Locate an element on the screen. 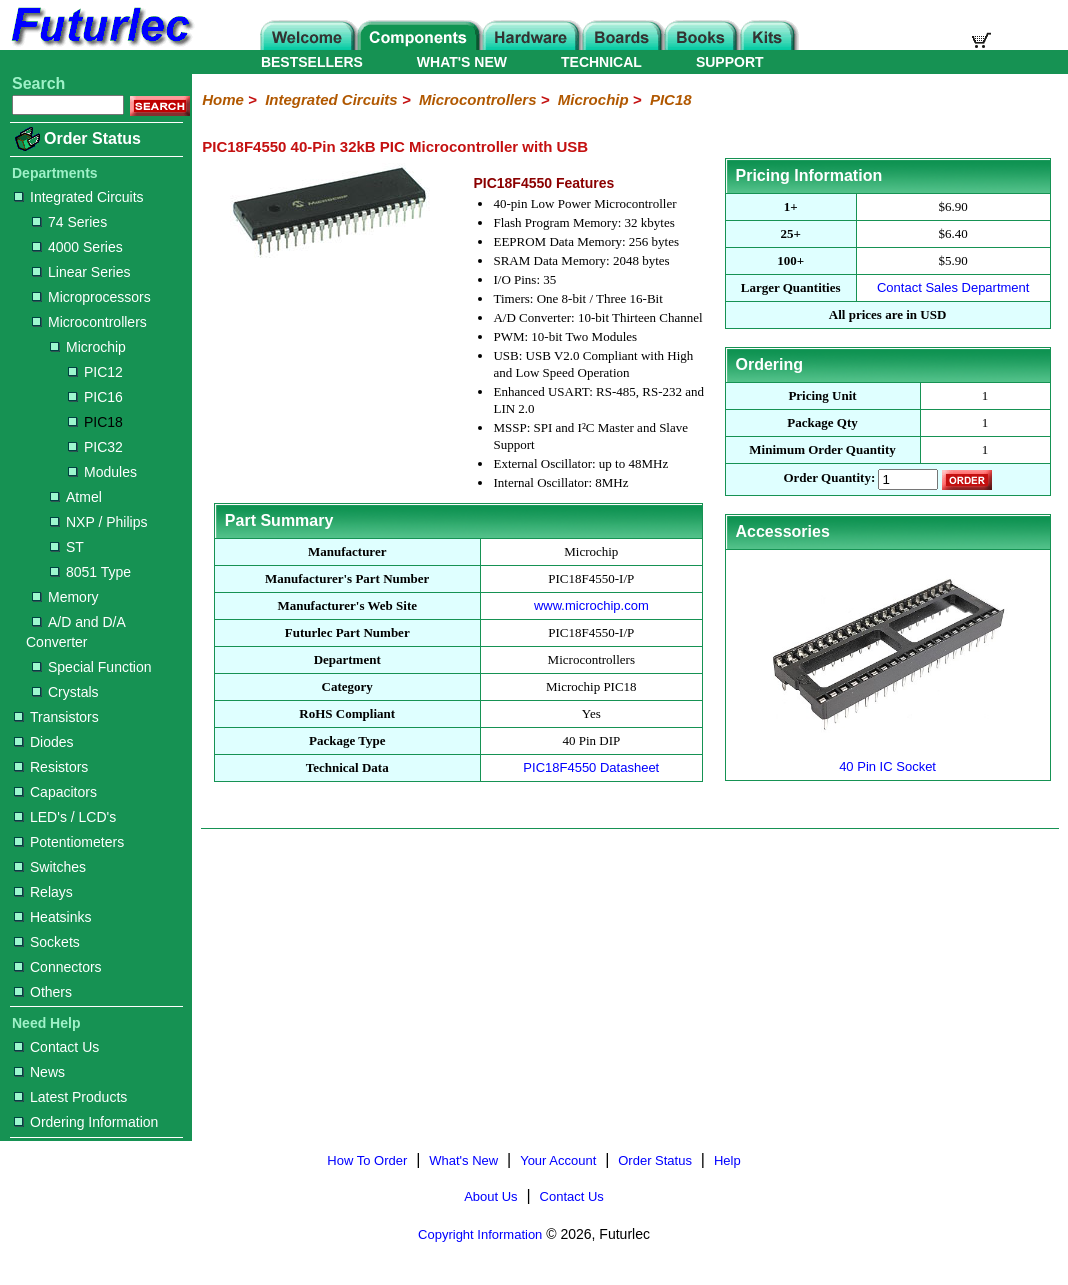 The width and height of the screenshot is (1068, 1285). SUPPORT is located at coordinates (730, 62).